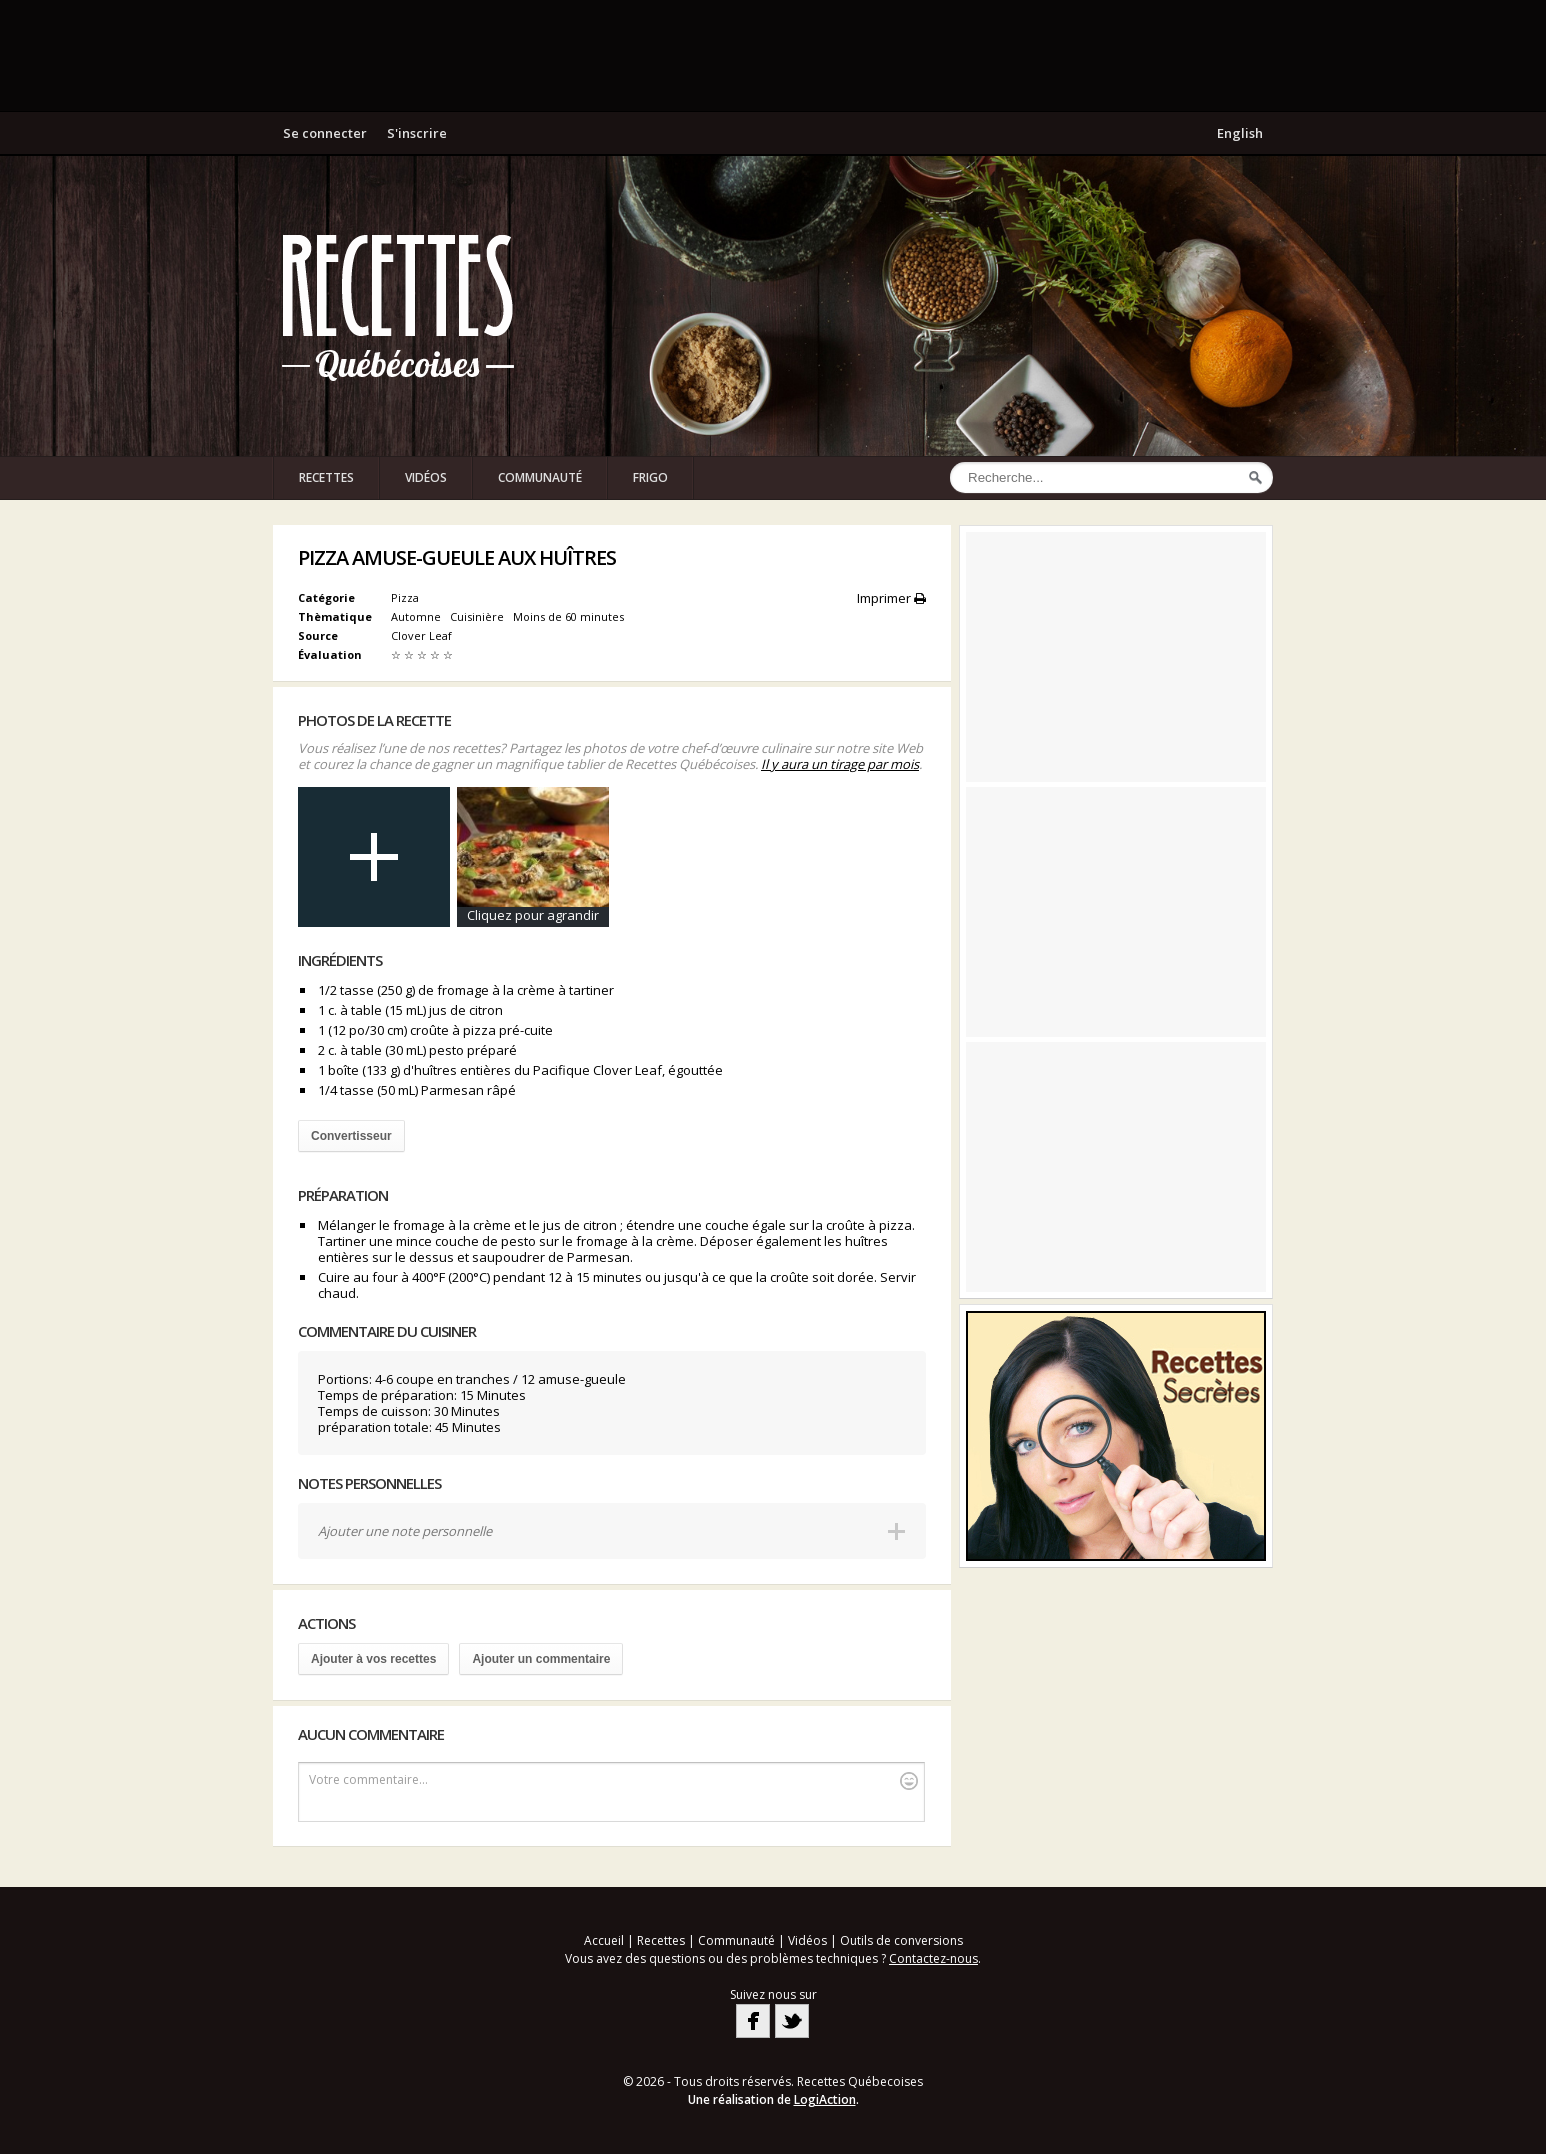 The width and height of the screenshot is (1546, 2154). I want to click on Twitter, so click(792, 2021).